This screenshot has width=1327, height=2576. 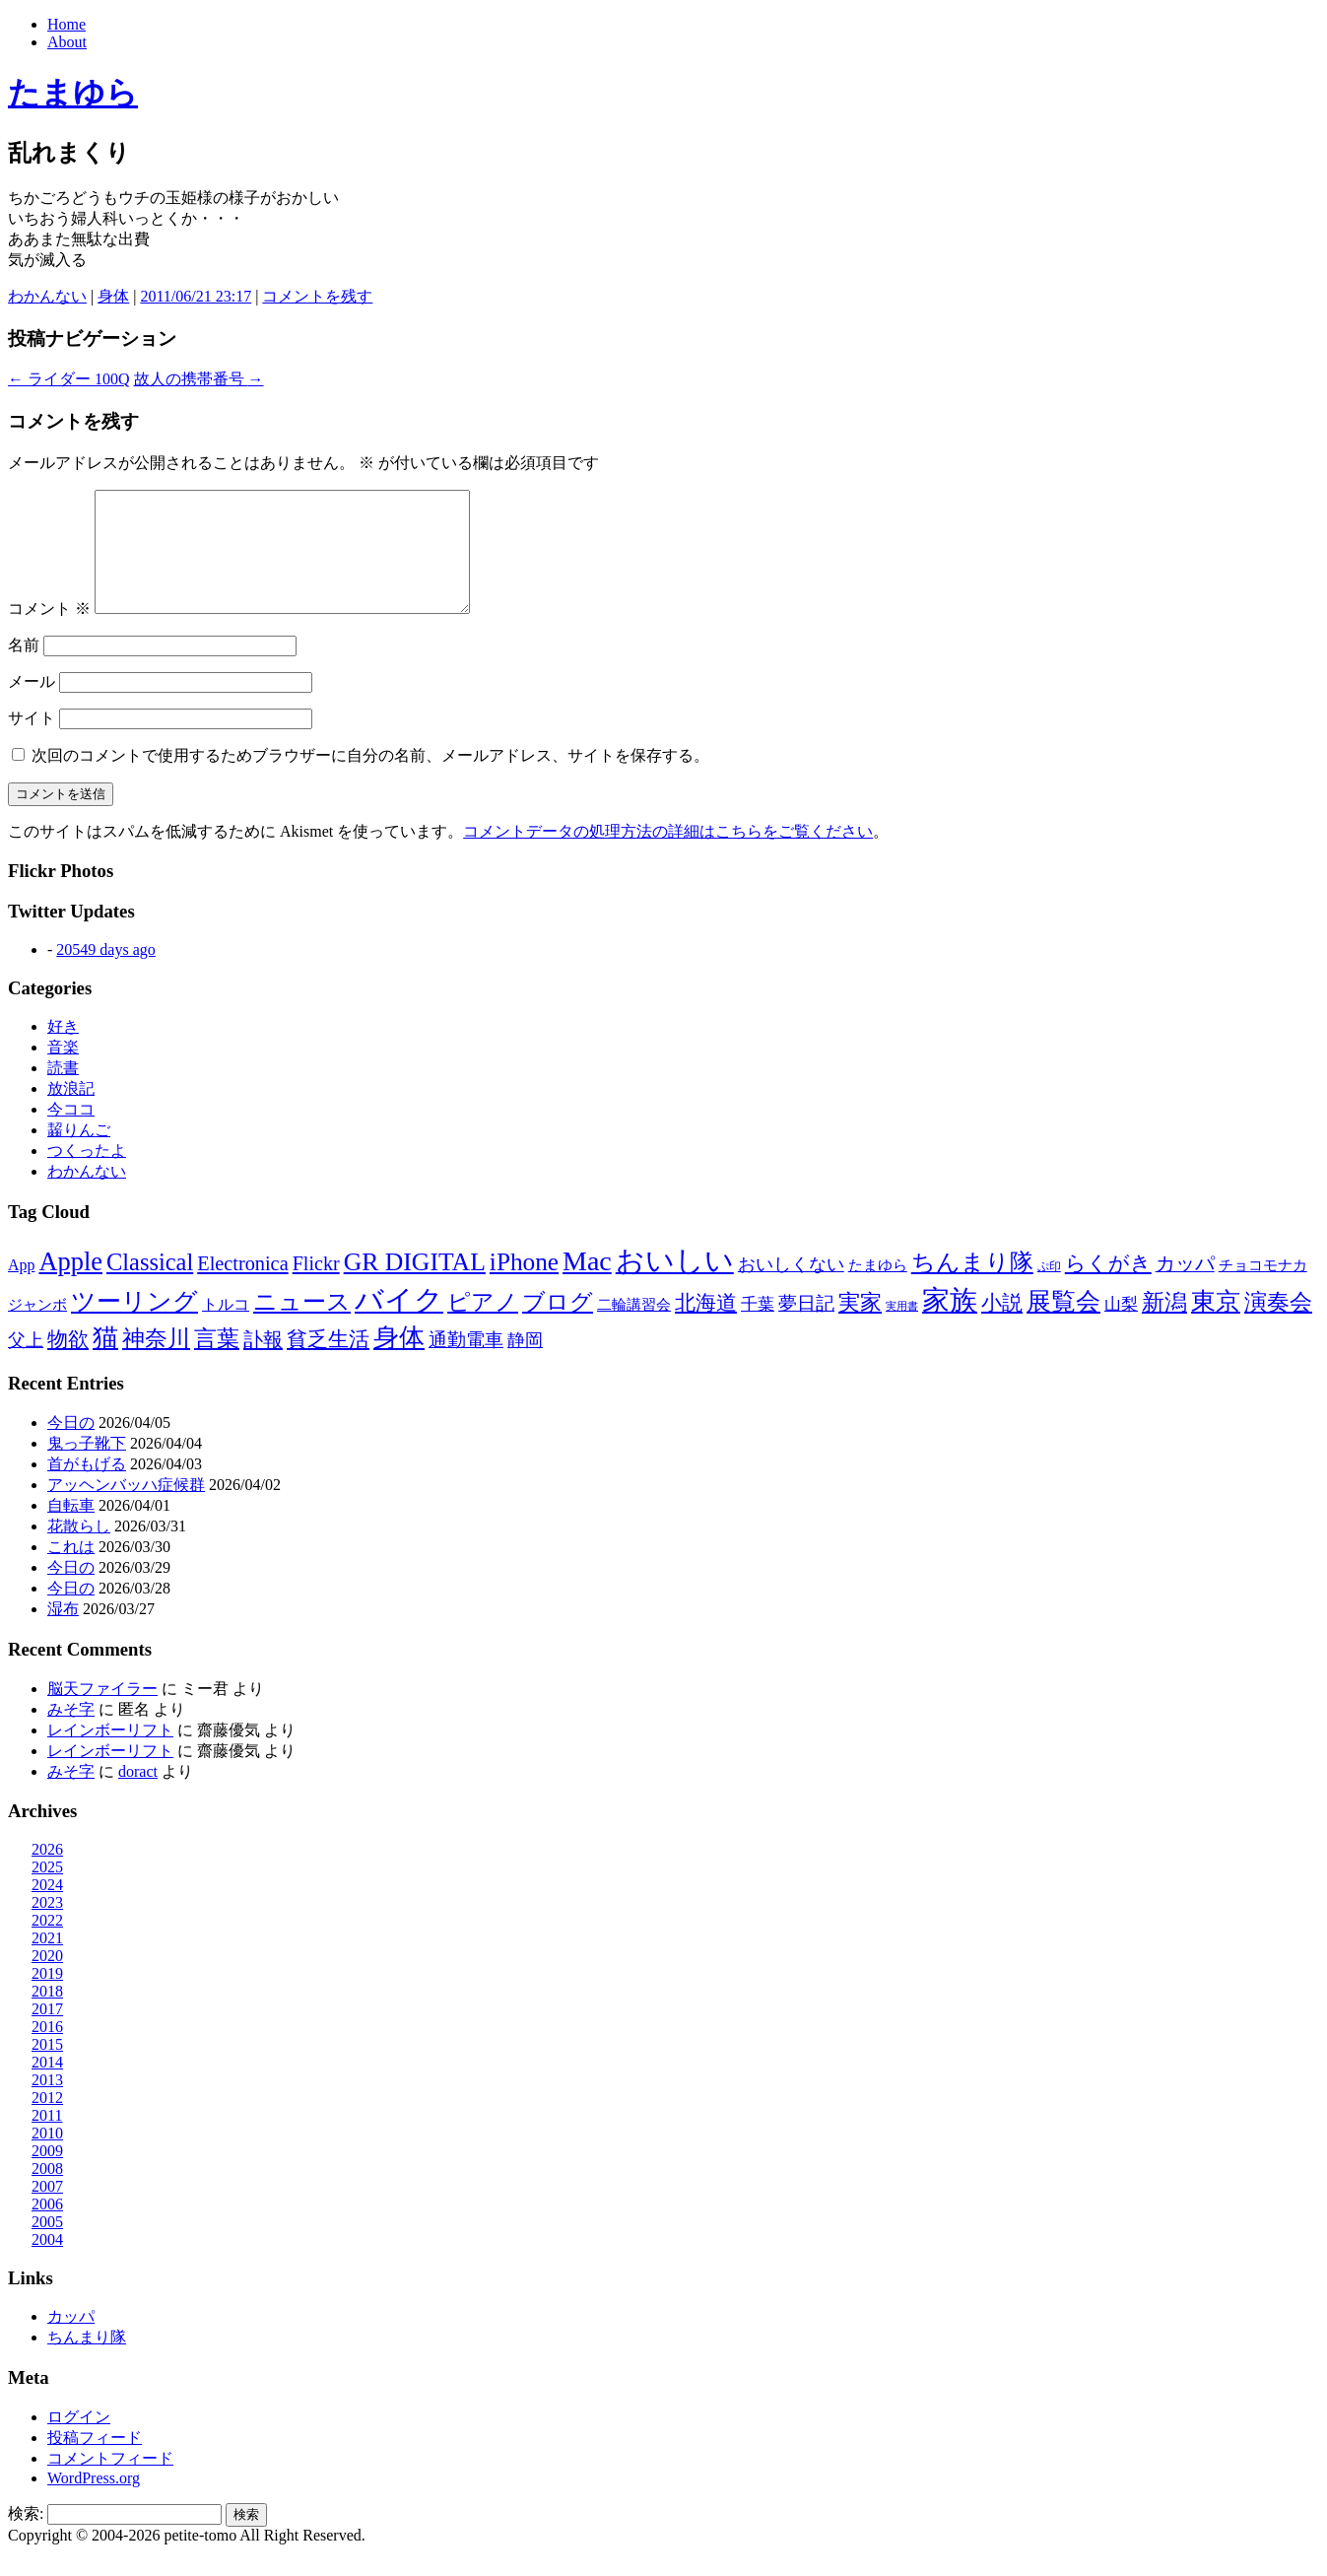 I want to click on 読書, so click(x=63, y=1091).